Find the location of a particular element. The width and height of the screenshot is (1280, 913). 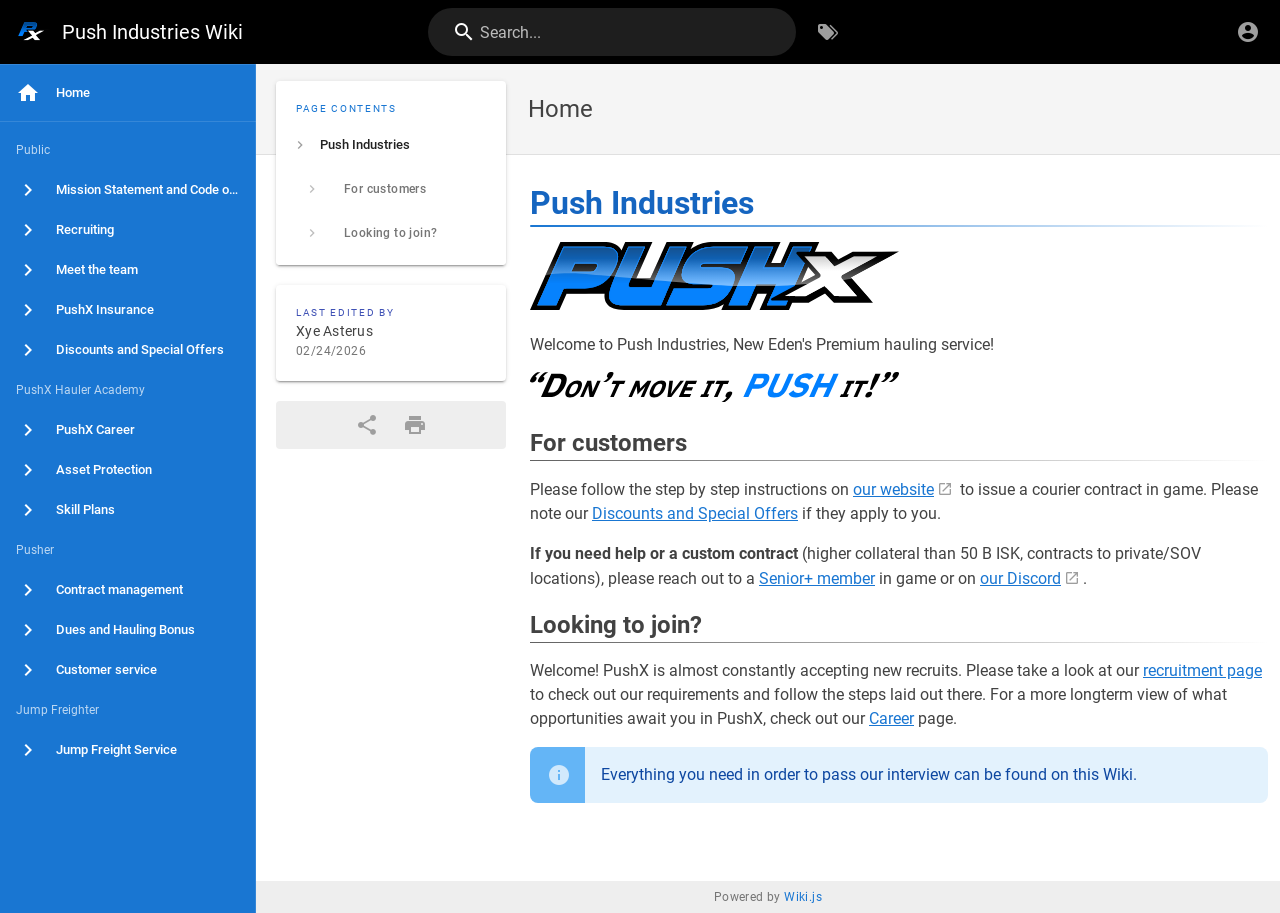

Career is located at coordinates (891, 718).